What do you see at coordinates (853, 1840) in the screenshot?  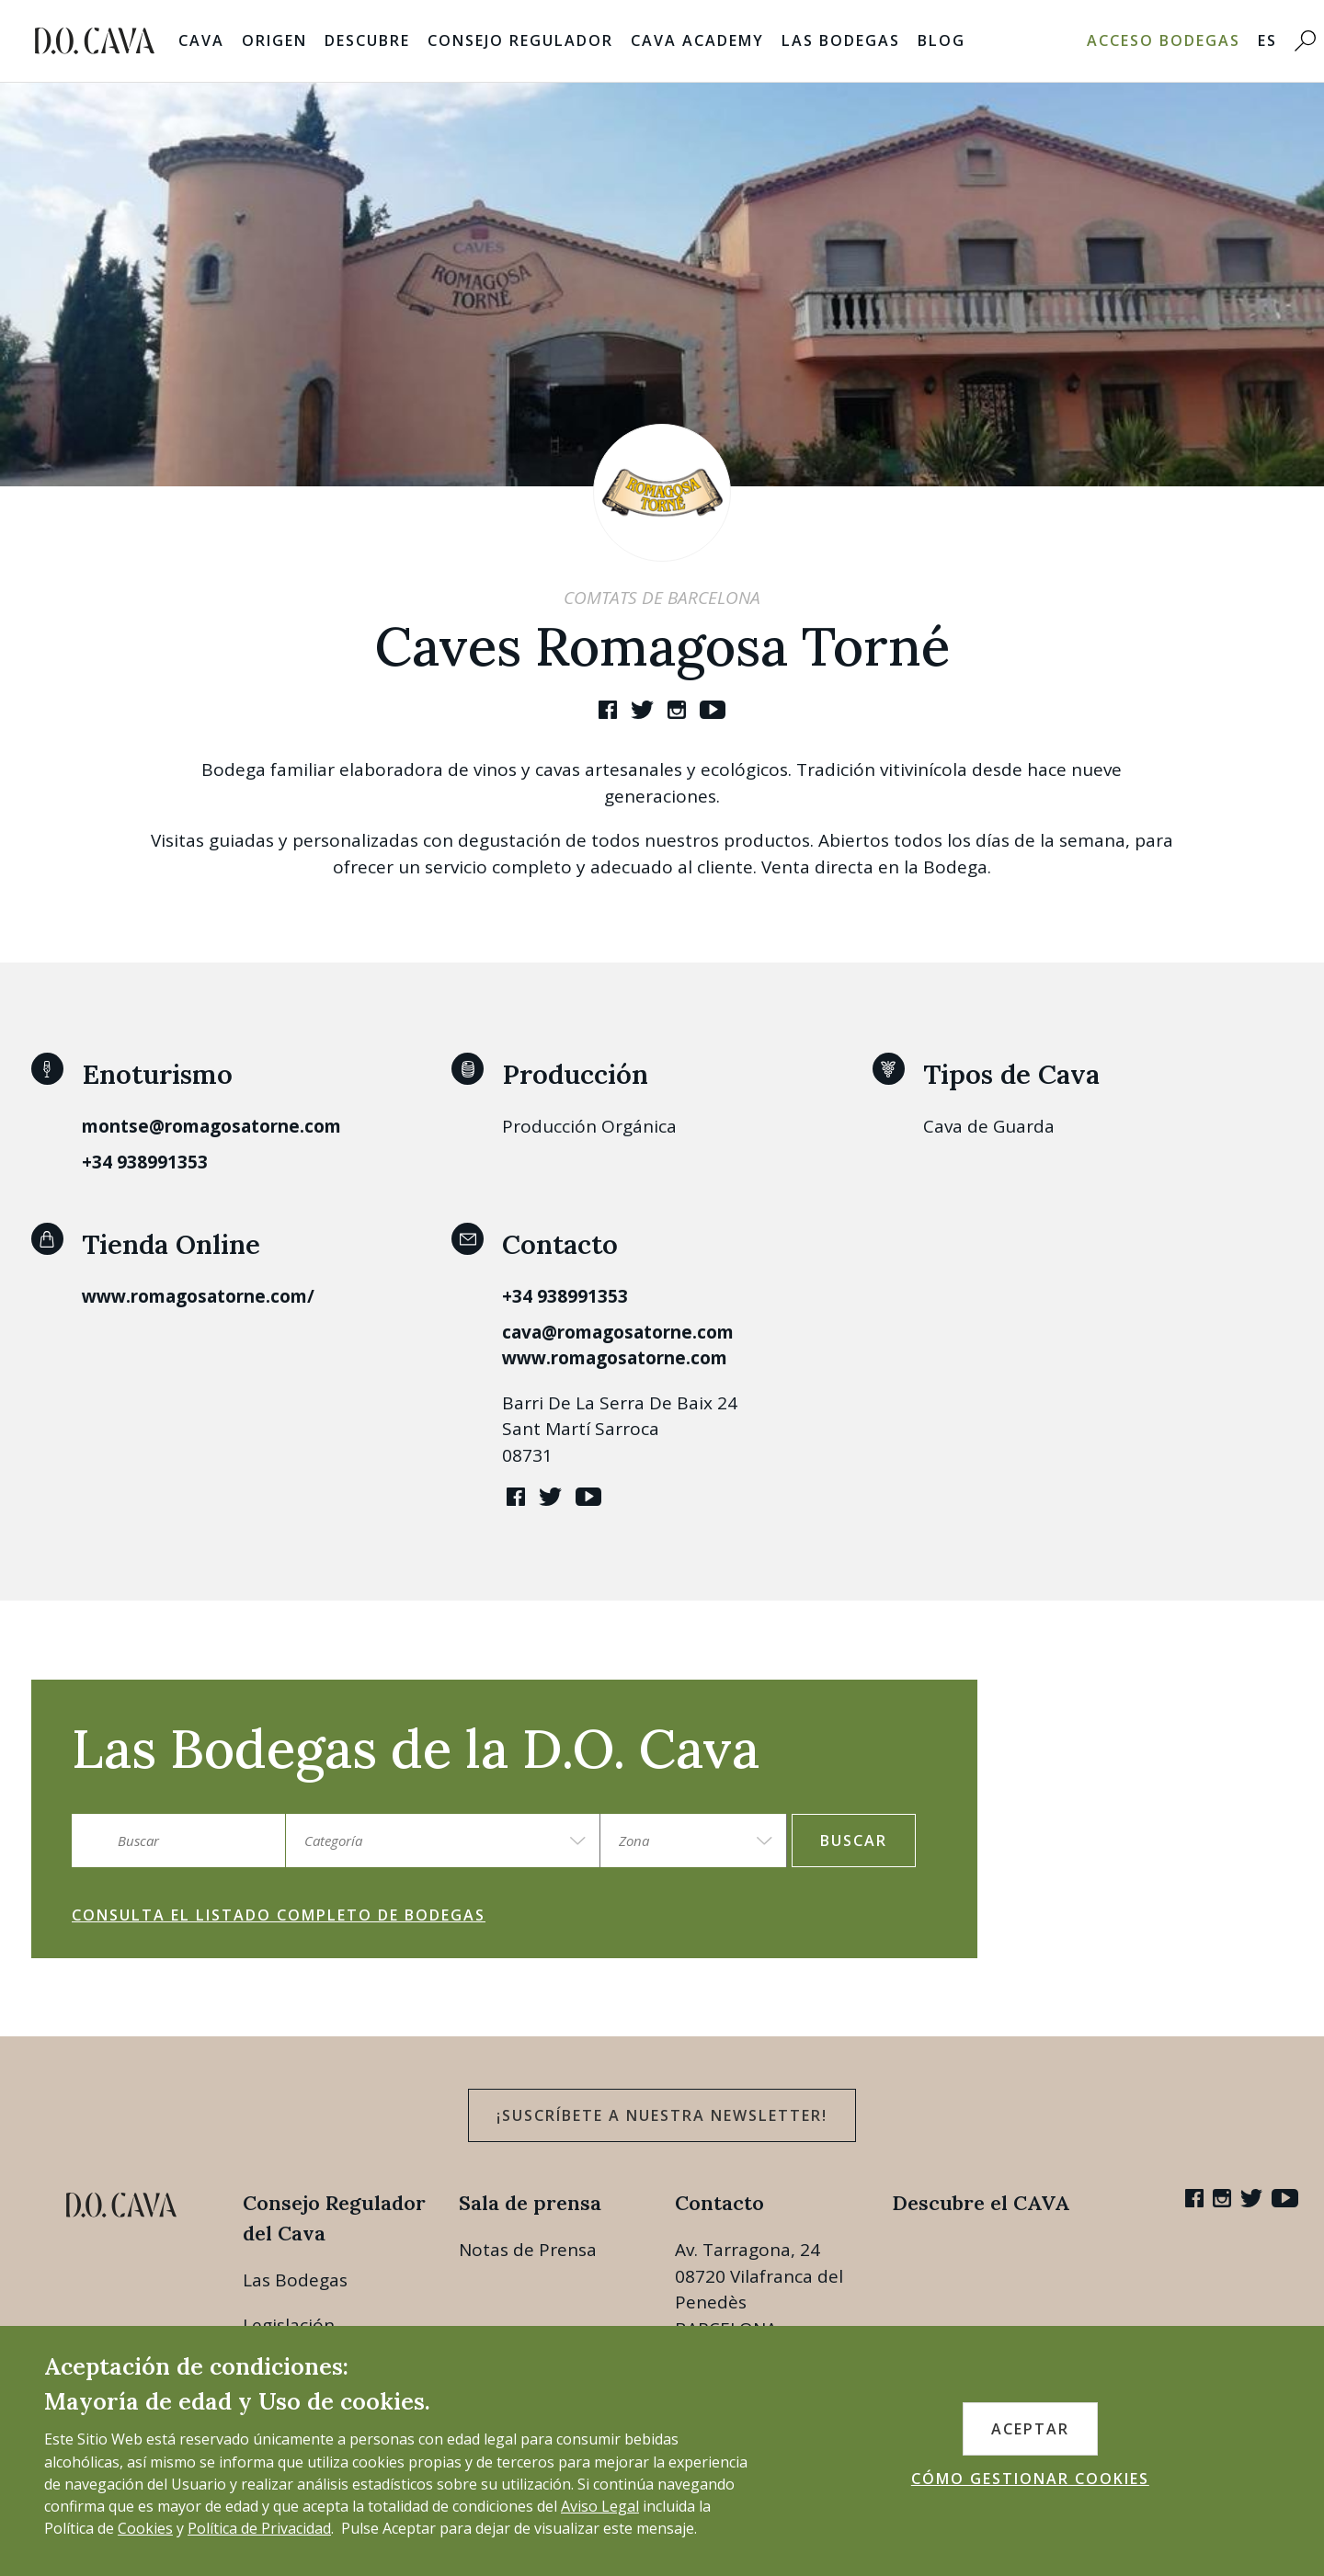 I see `Buscar` at bounding box center [853, 1840].